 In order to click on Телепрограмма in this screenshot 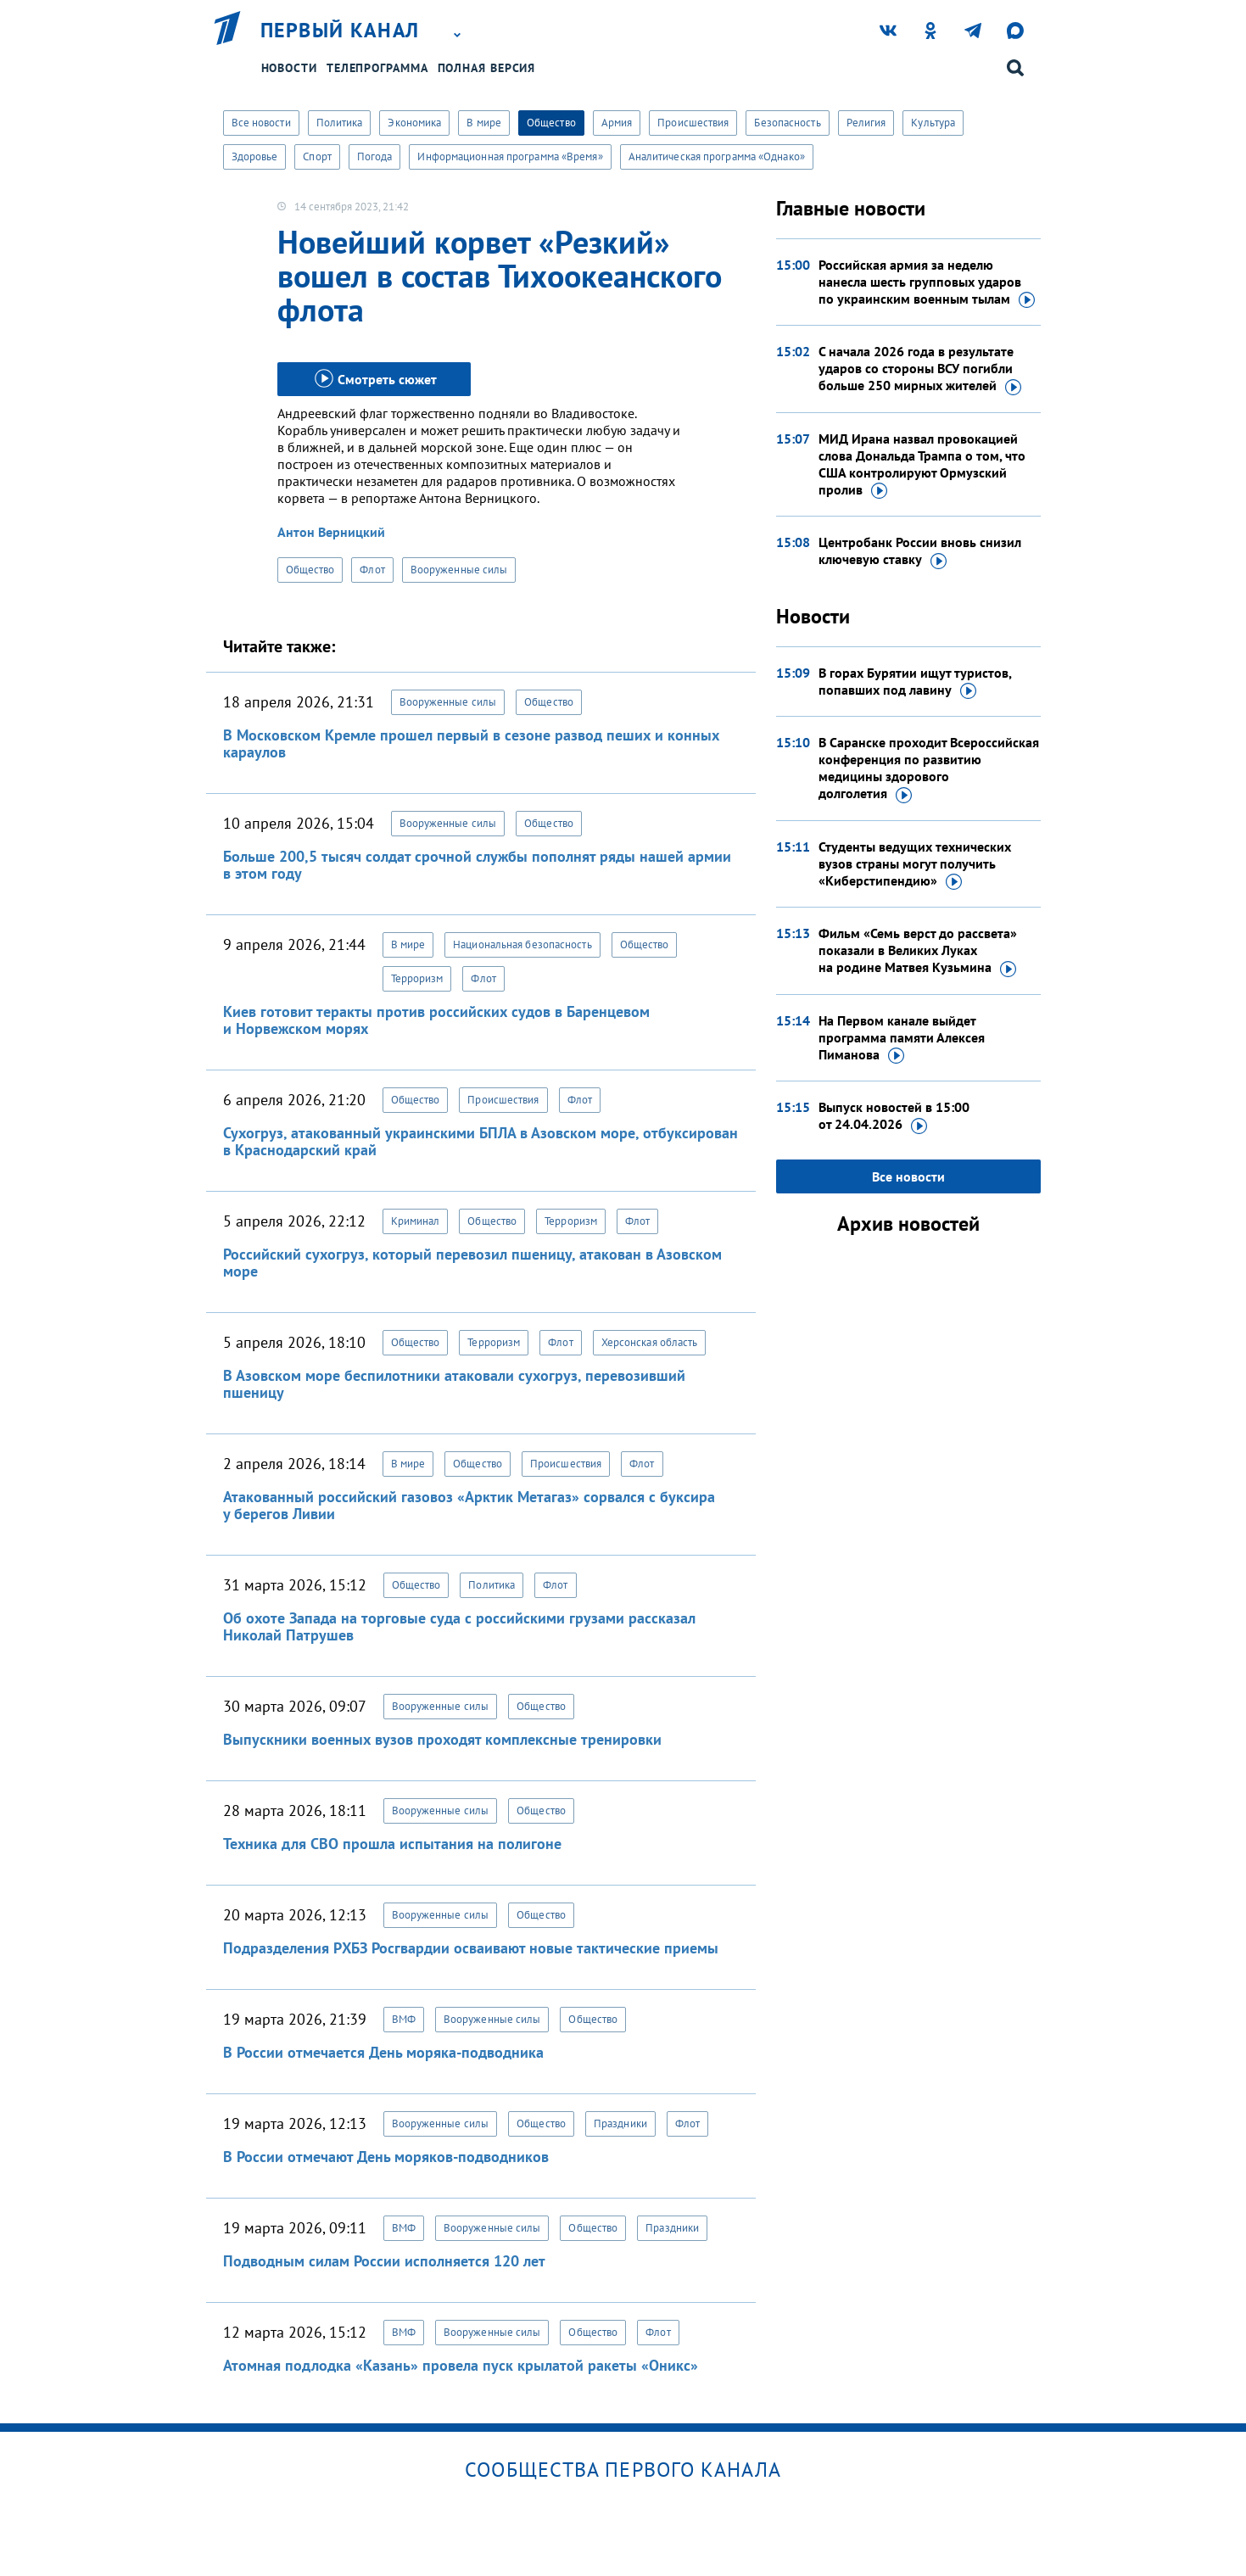, I will do `click(377, 67)`.